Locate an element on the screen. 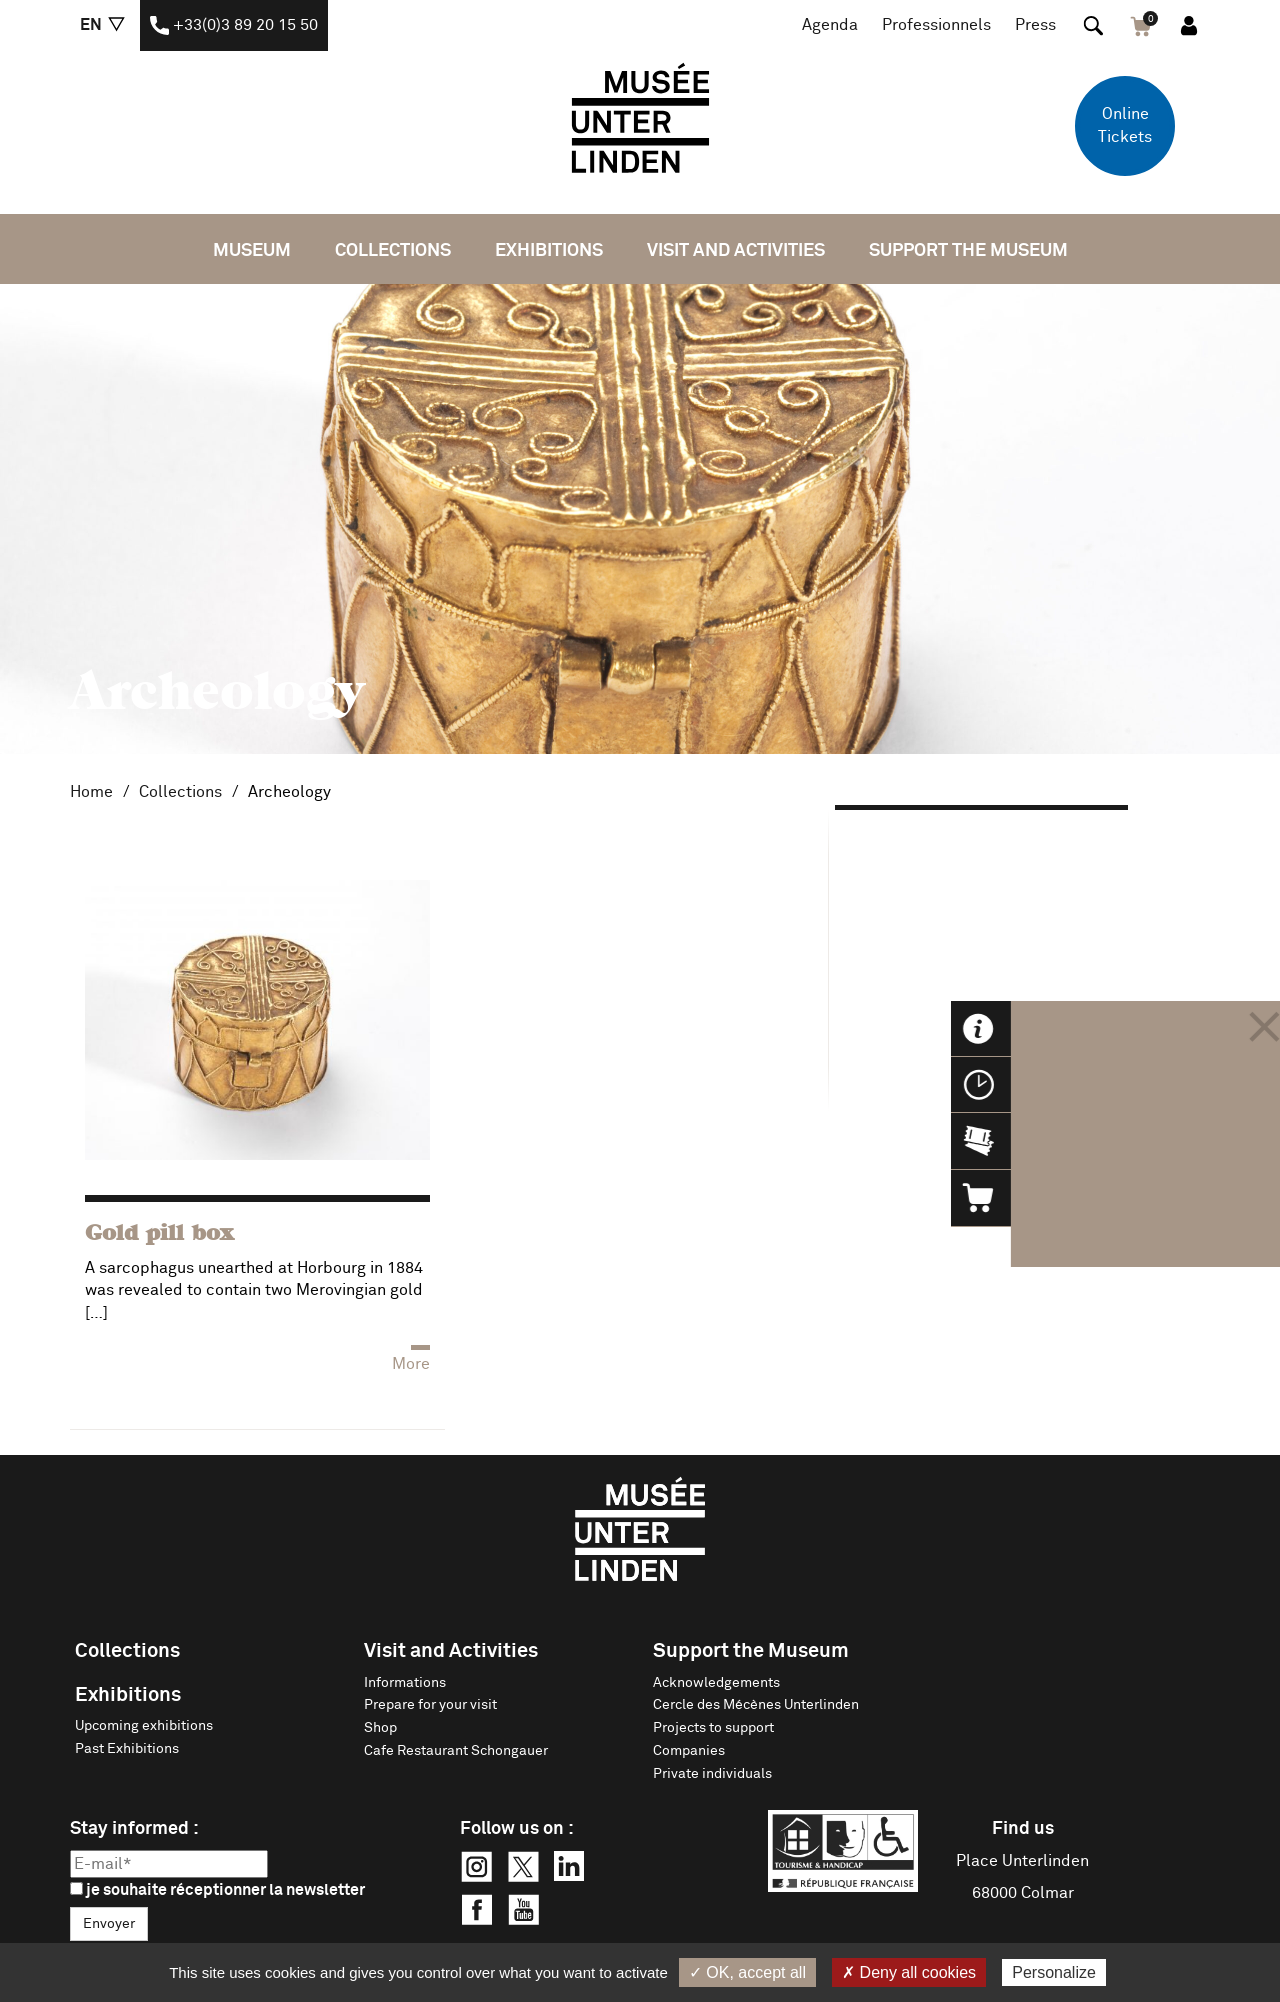 The height and width of the screenshot is (2002, 1280). Home is located at coordinates (91, 792).